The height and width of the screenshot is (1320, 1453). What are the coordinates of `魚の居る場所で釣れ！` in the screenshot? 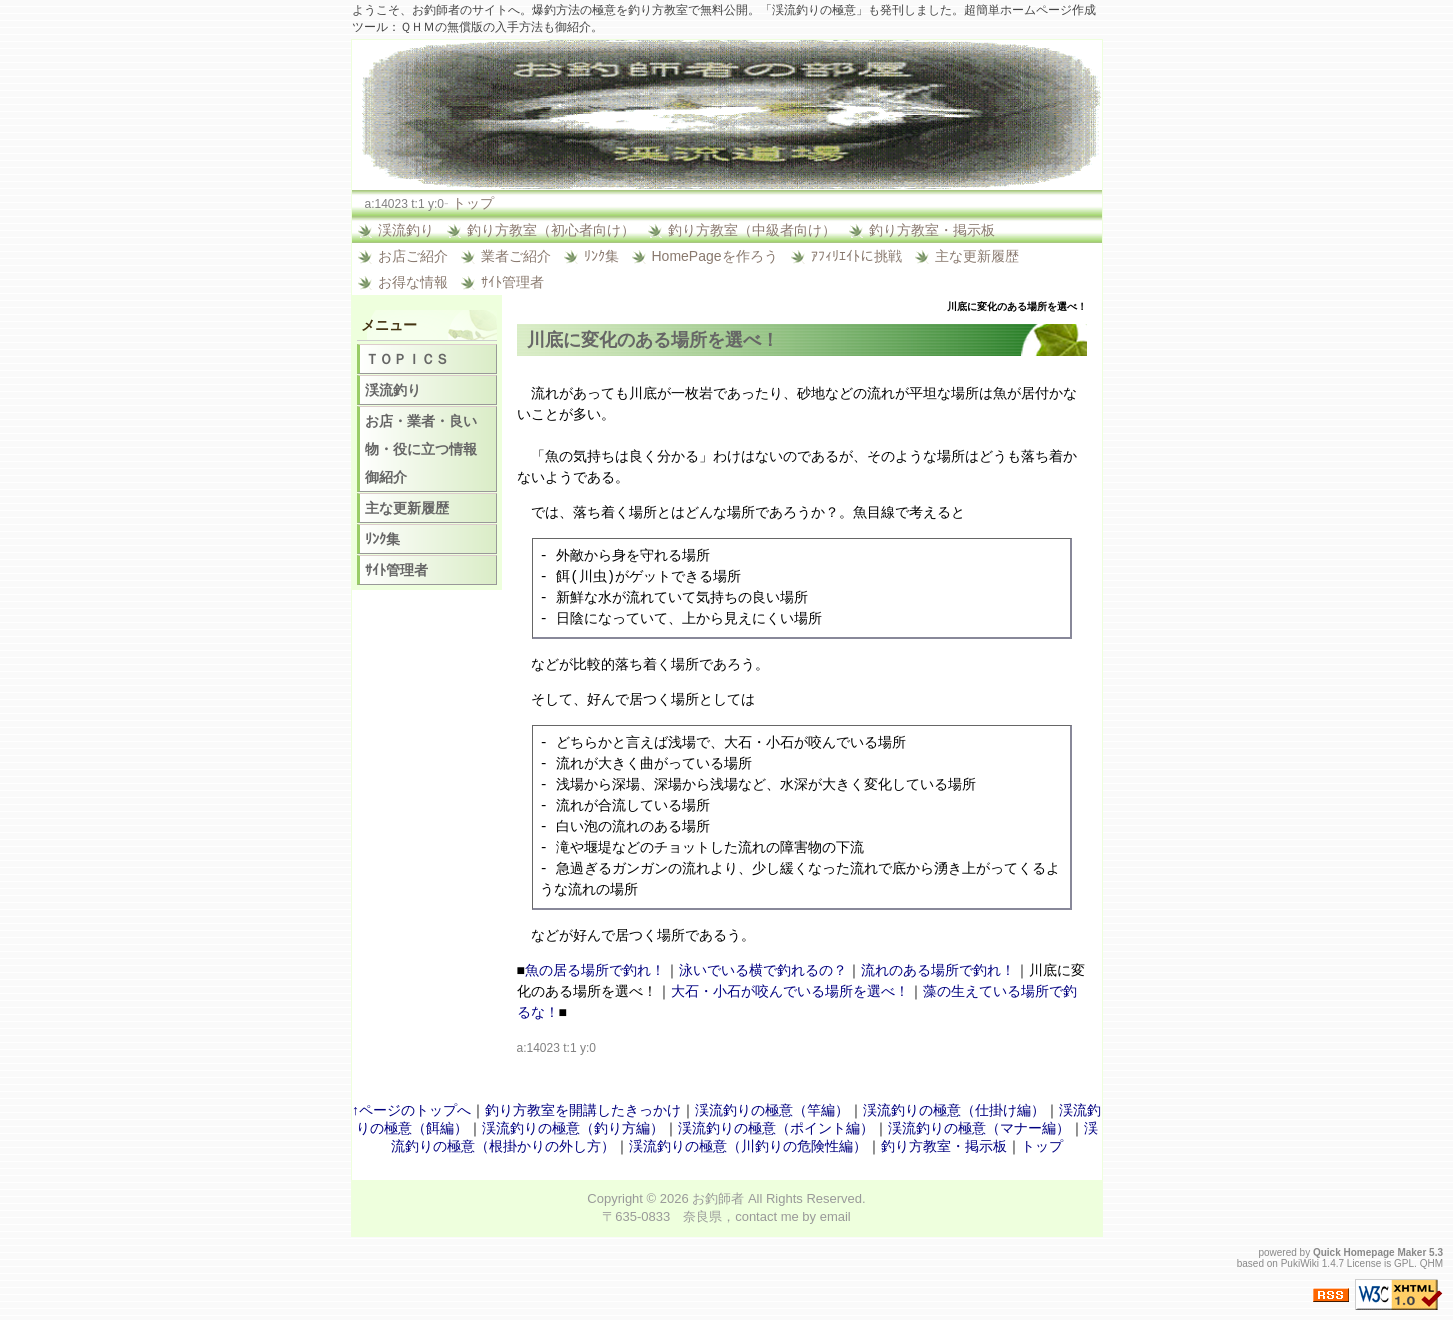 It's located at (595, 970).